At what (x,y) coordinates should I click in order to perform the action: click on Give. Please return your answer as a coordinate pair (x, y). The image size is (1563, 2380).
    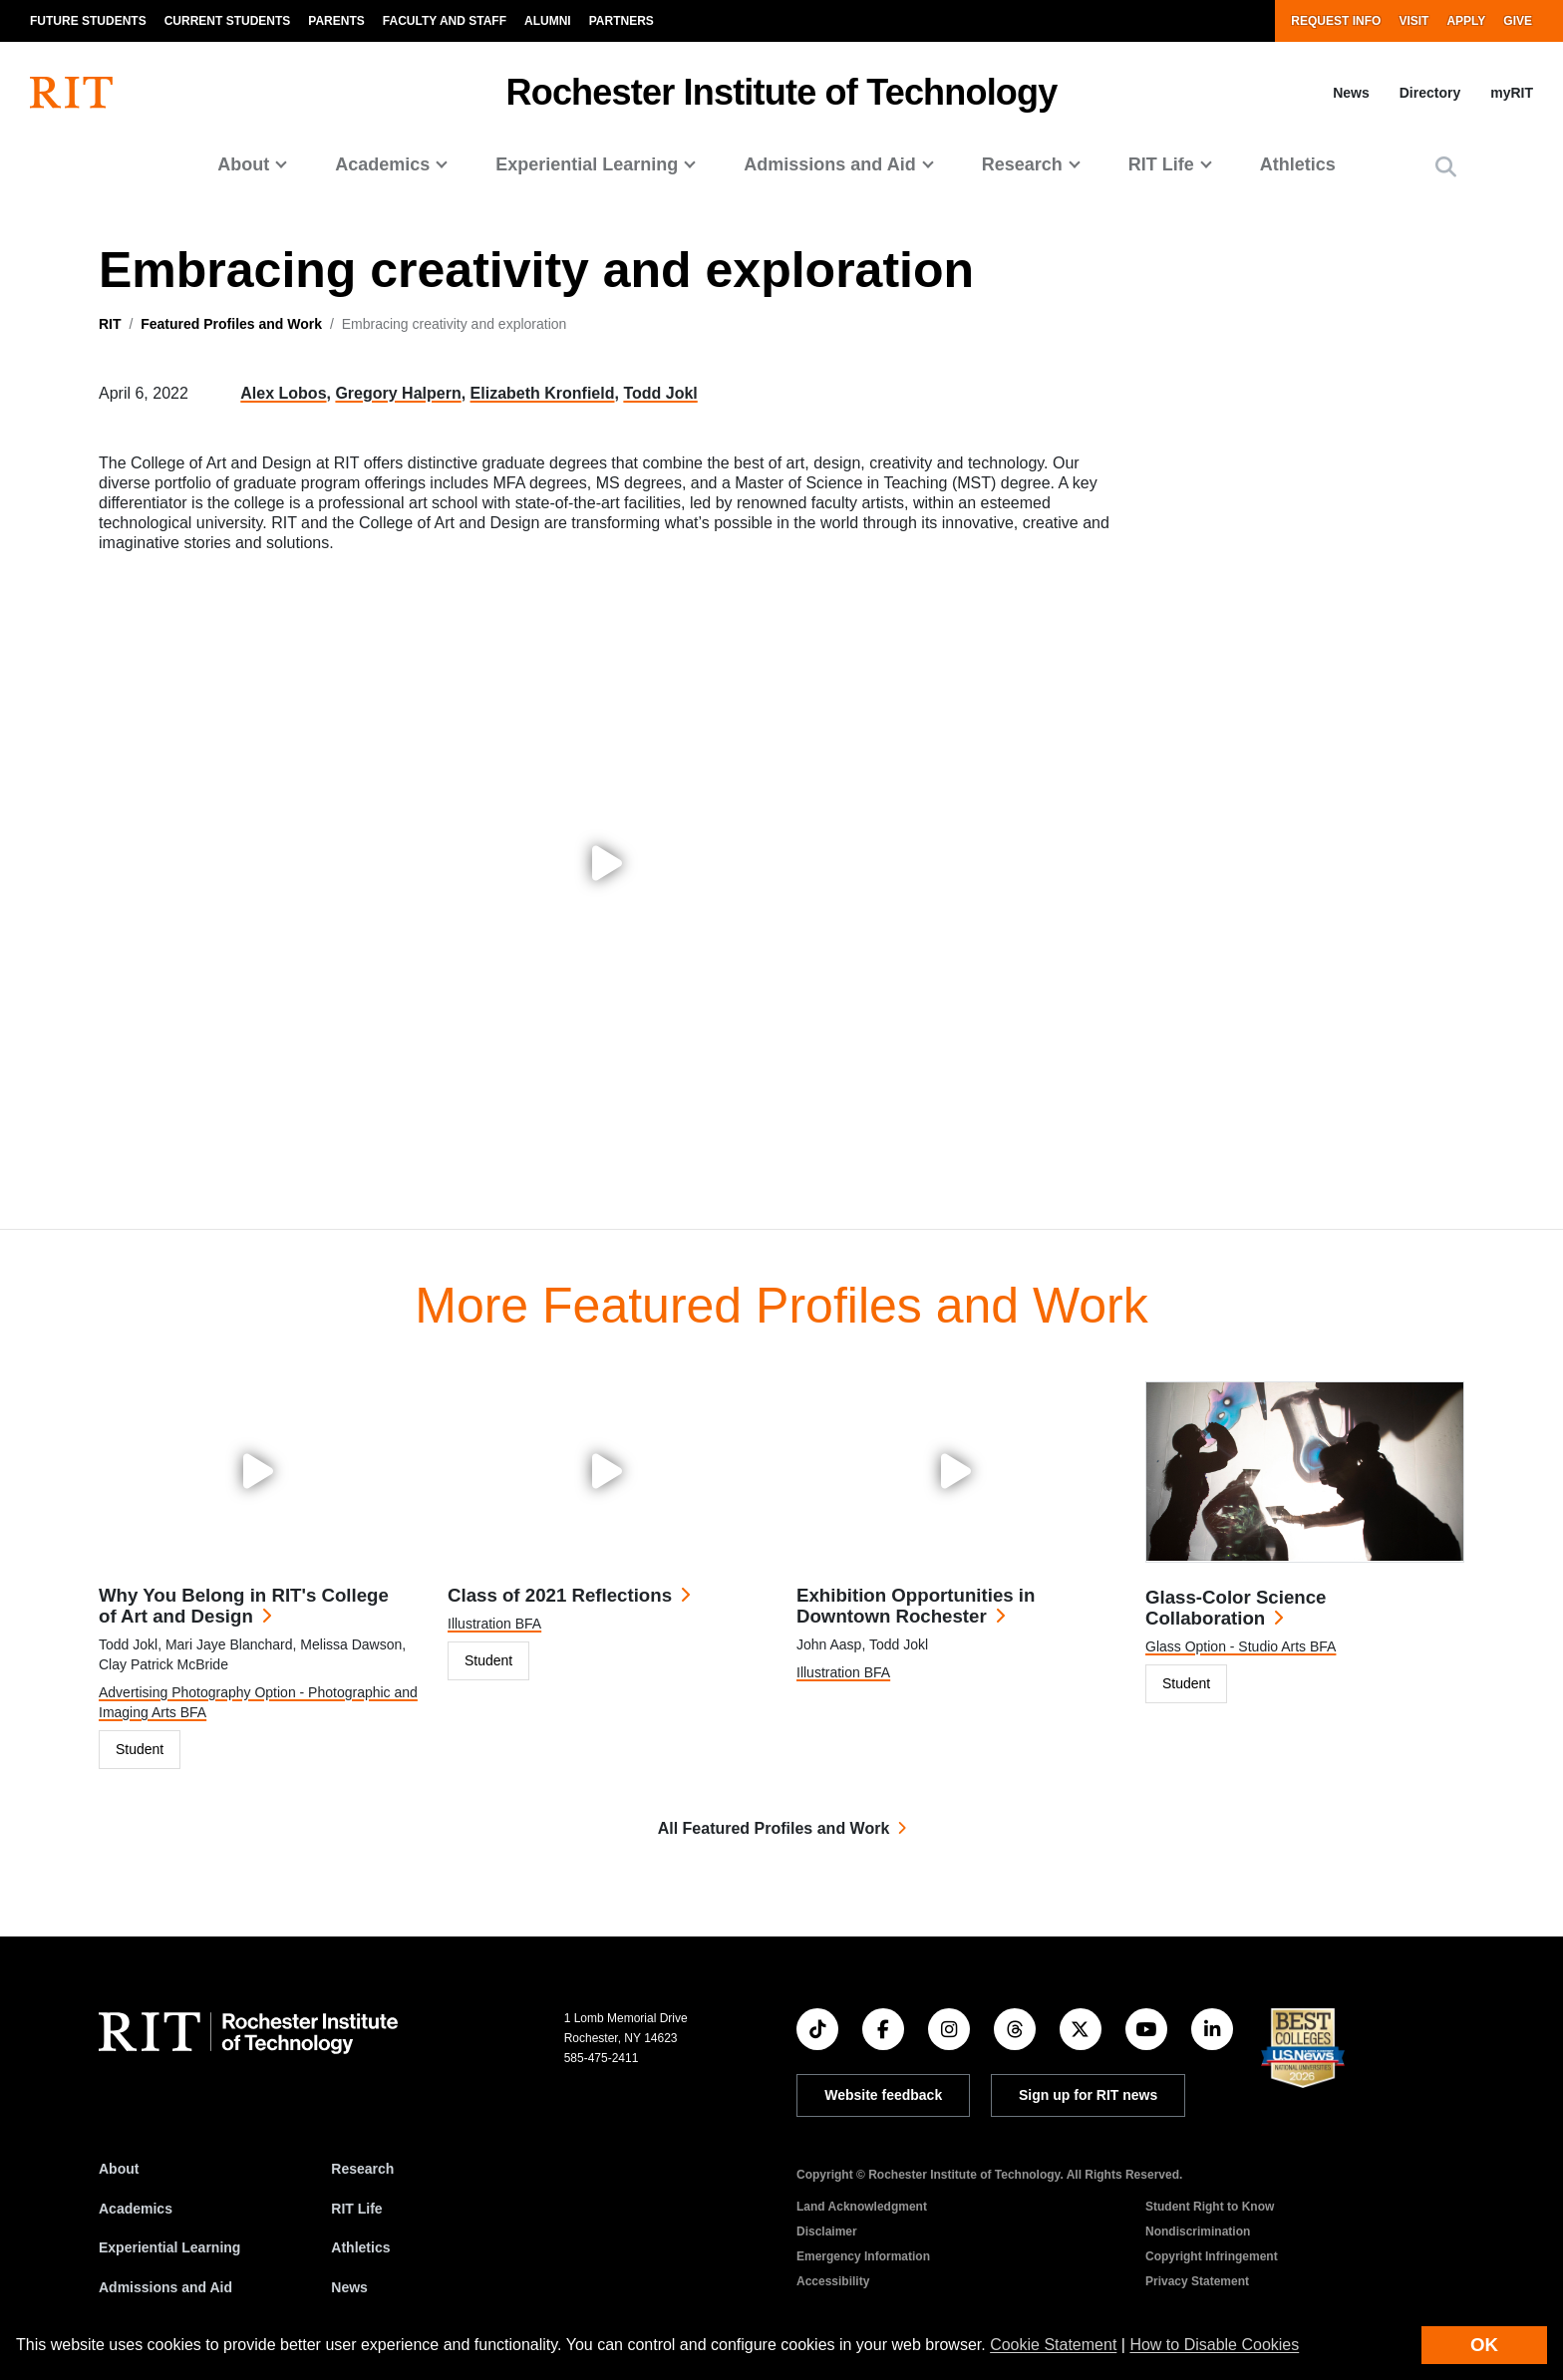
    Looking at the image, I should click on (1517, 21).